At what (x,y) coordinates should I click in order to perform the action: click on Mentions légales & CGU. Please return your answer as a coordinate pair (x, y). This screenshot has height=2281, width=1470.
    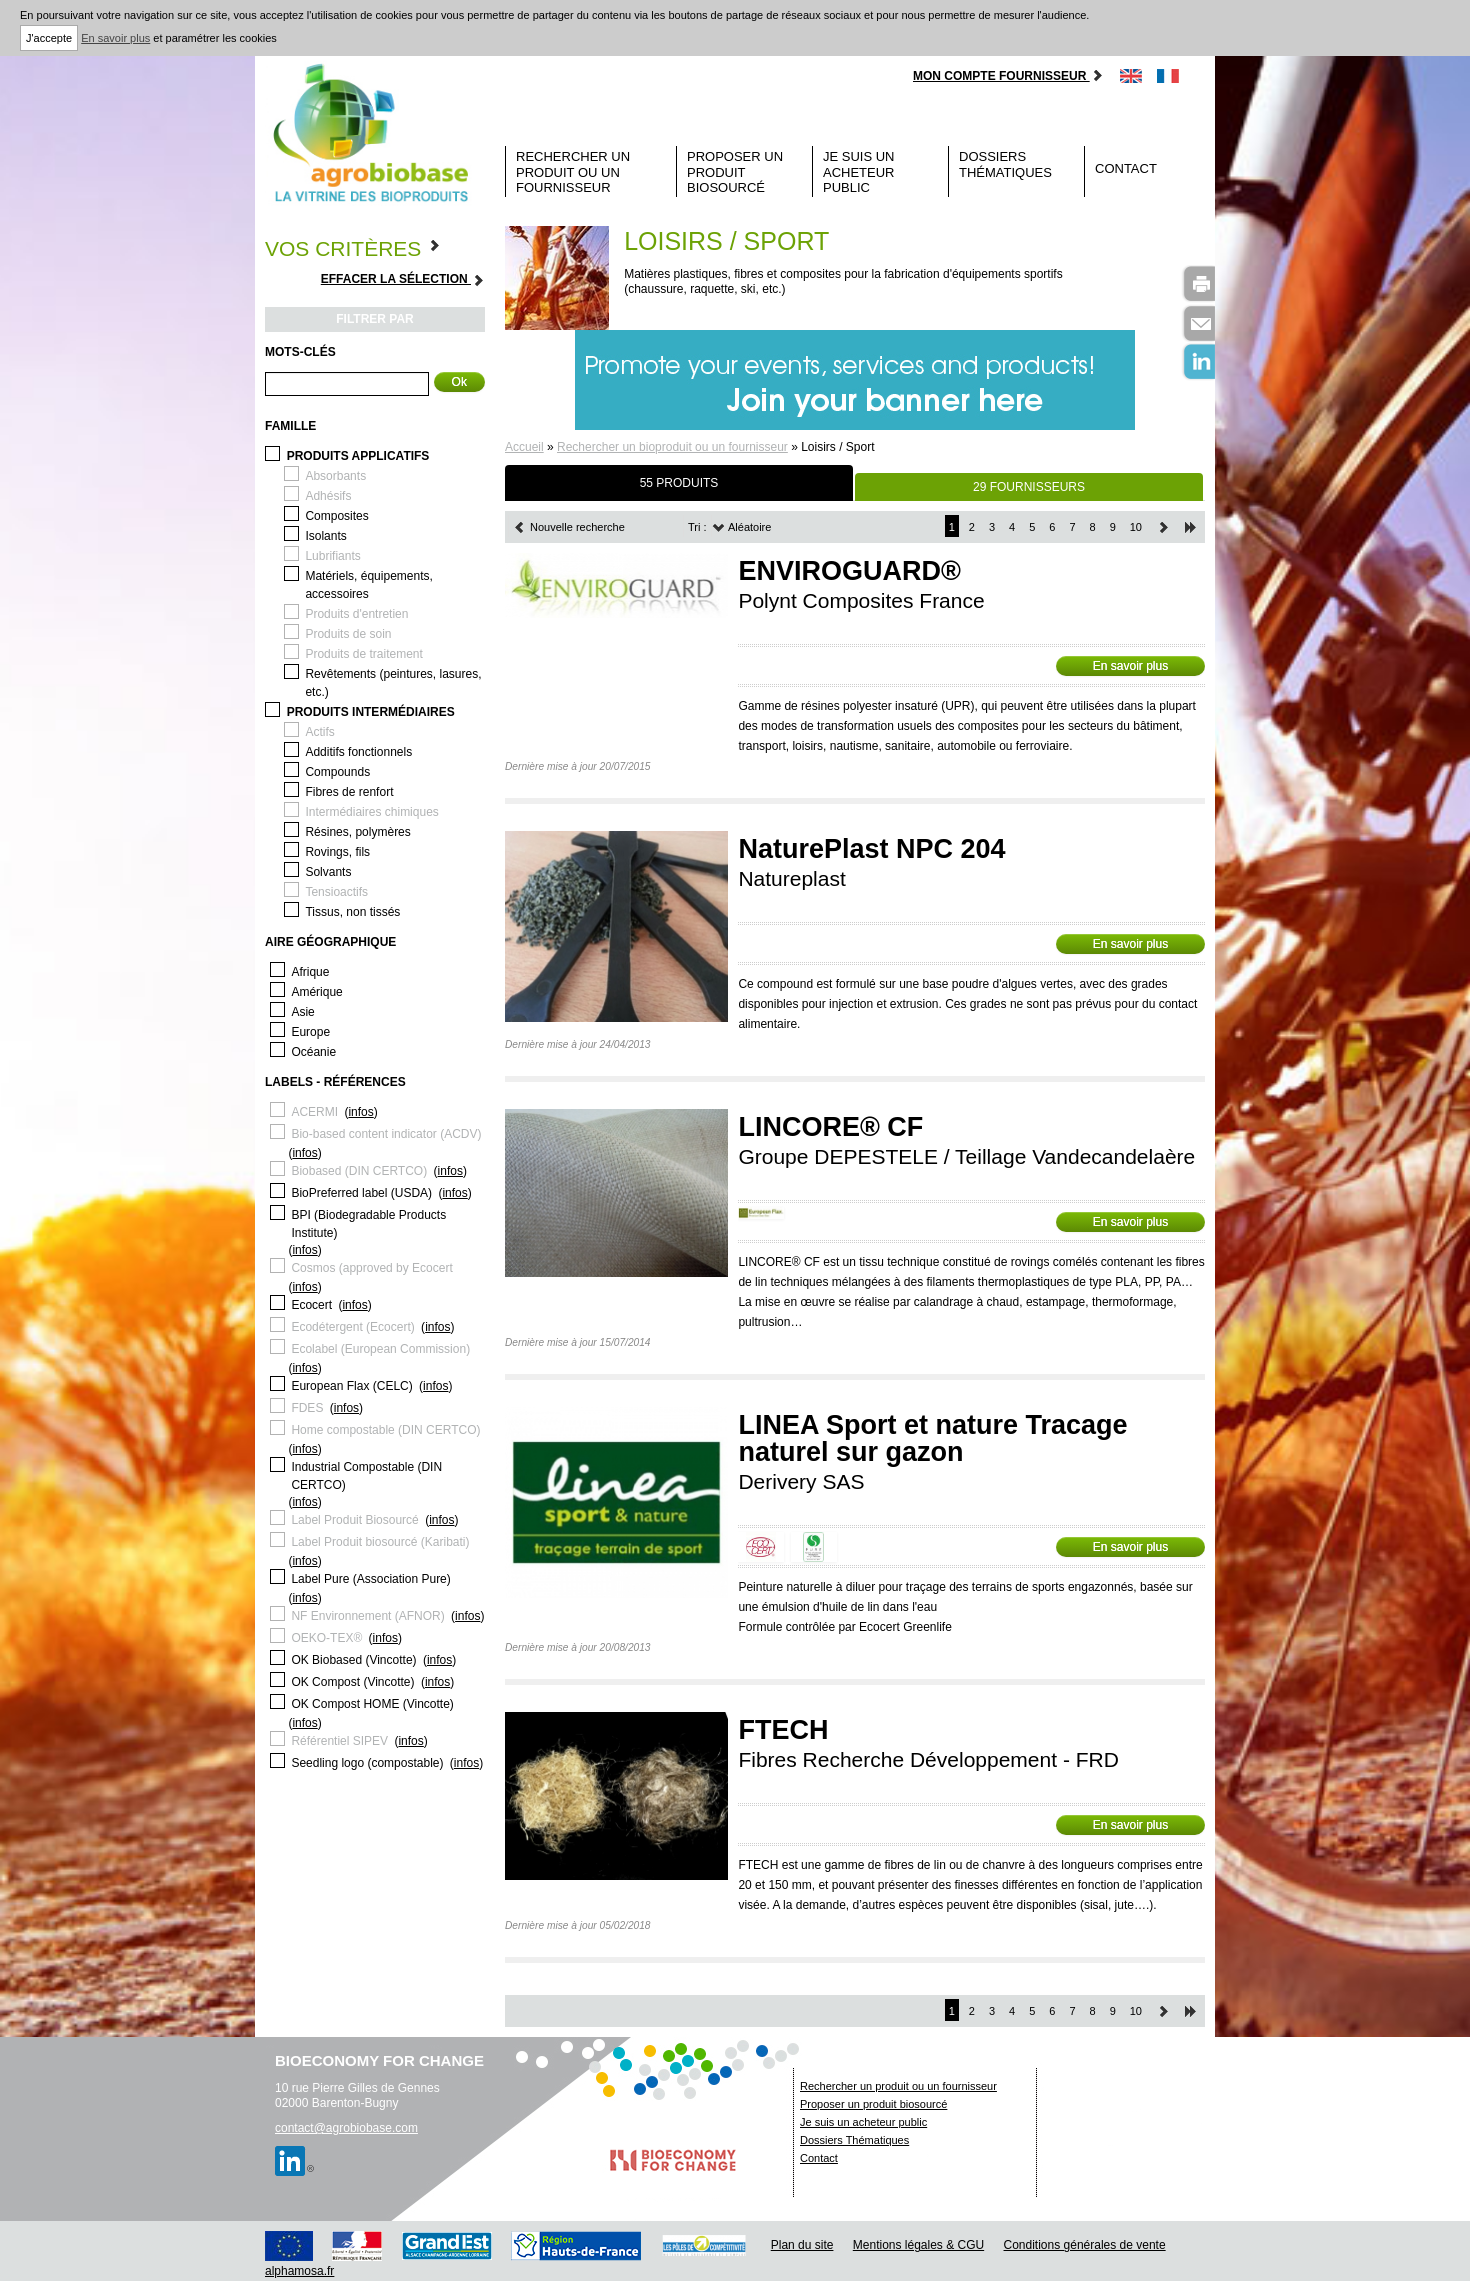
    Looking at the image, I should click on (918, 2245).